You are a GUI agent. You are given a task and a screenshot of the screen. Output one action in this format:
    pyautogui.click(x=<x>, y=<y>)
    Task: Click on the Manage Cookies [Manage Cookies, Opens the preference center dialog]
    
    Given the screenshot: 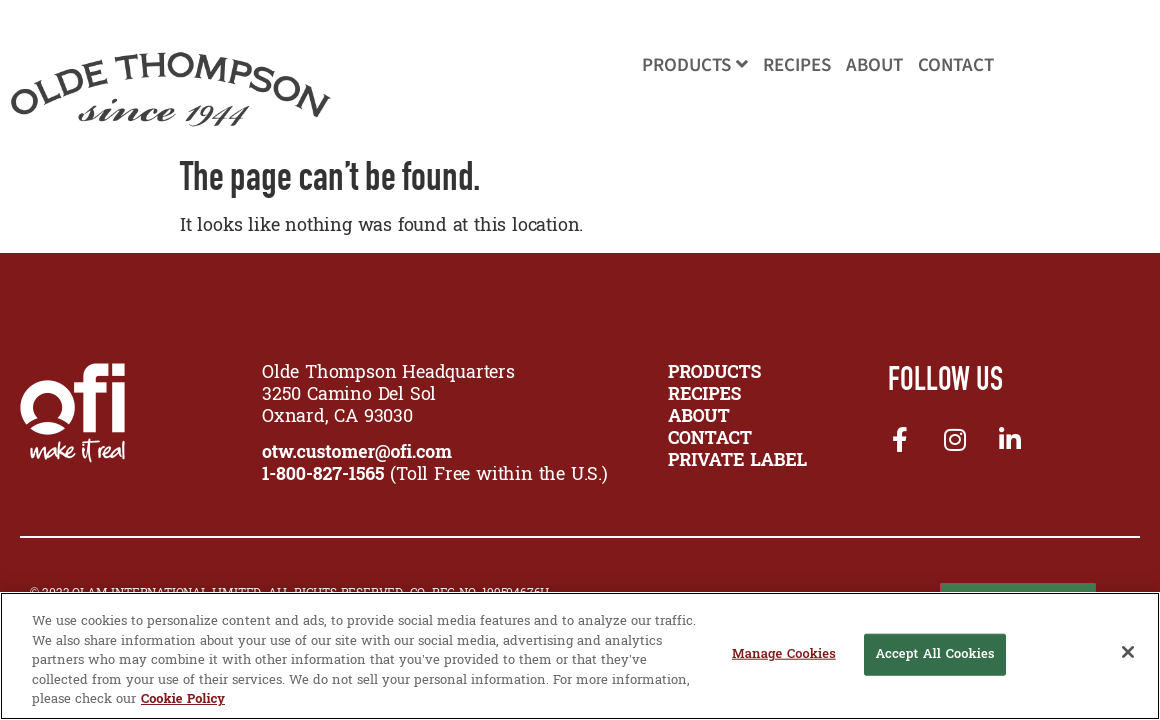 What is the action you would take?
    pyautogui.click(x=784, y=654)
    